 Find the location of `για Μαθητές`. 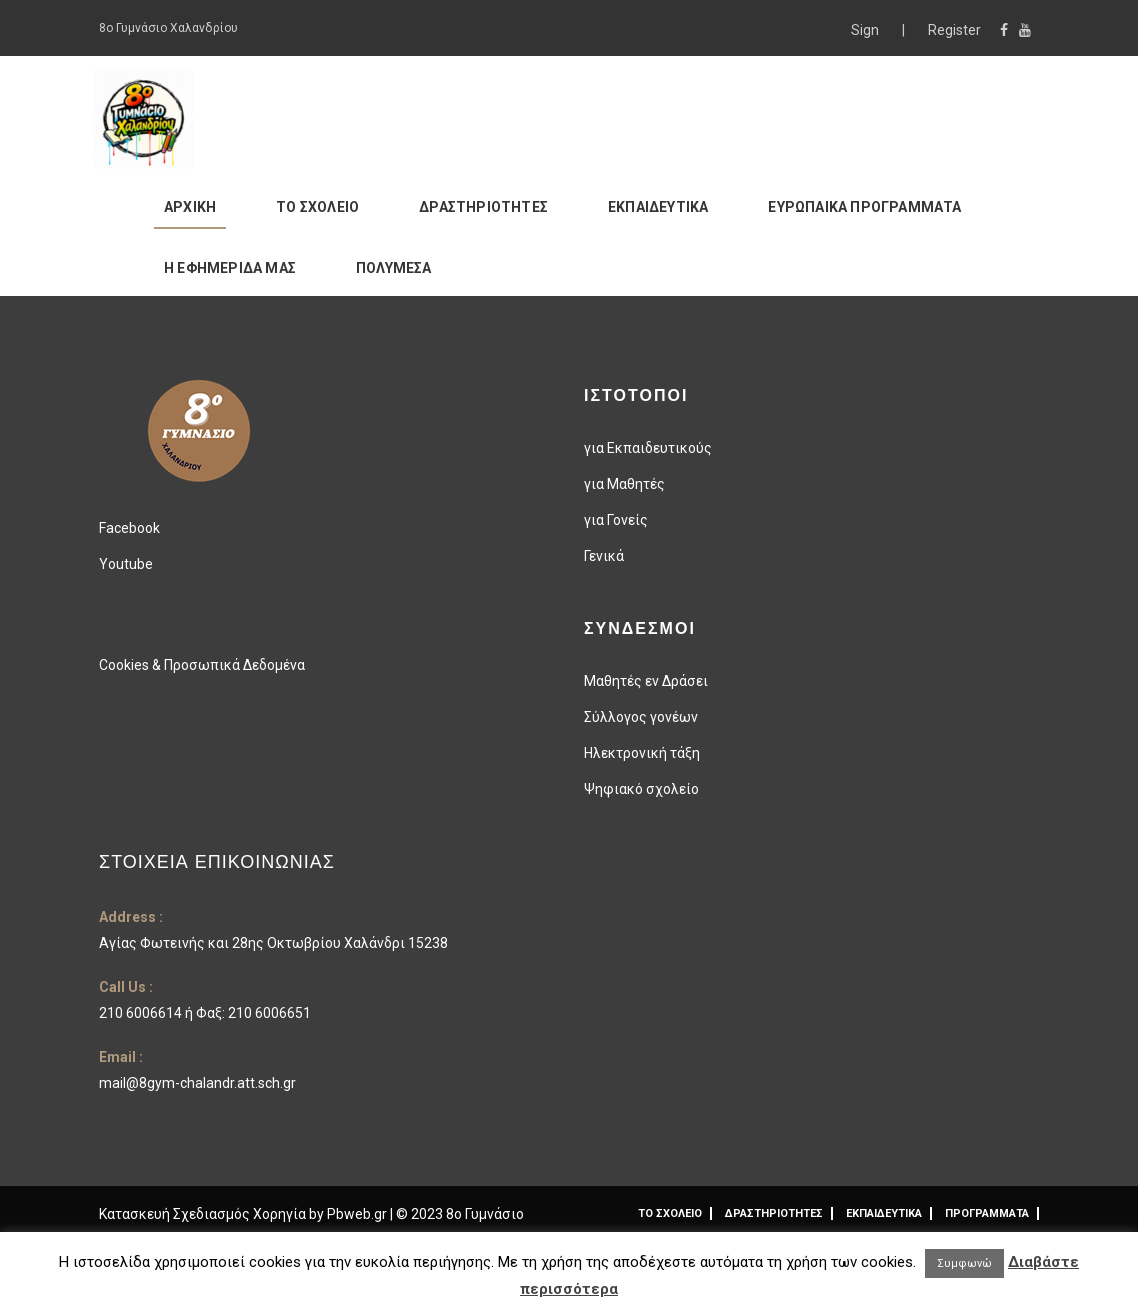

για Μαθητές is located at coordinates (624, 484).